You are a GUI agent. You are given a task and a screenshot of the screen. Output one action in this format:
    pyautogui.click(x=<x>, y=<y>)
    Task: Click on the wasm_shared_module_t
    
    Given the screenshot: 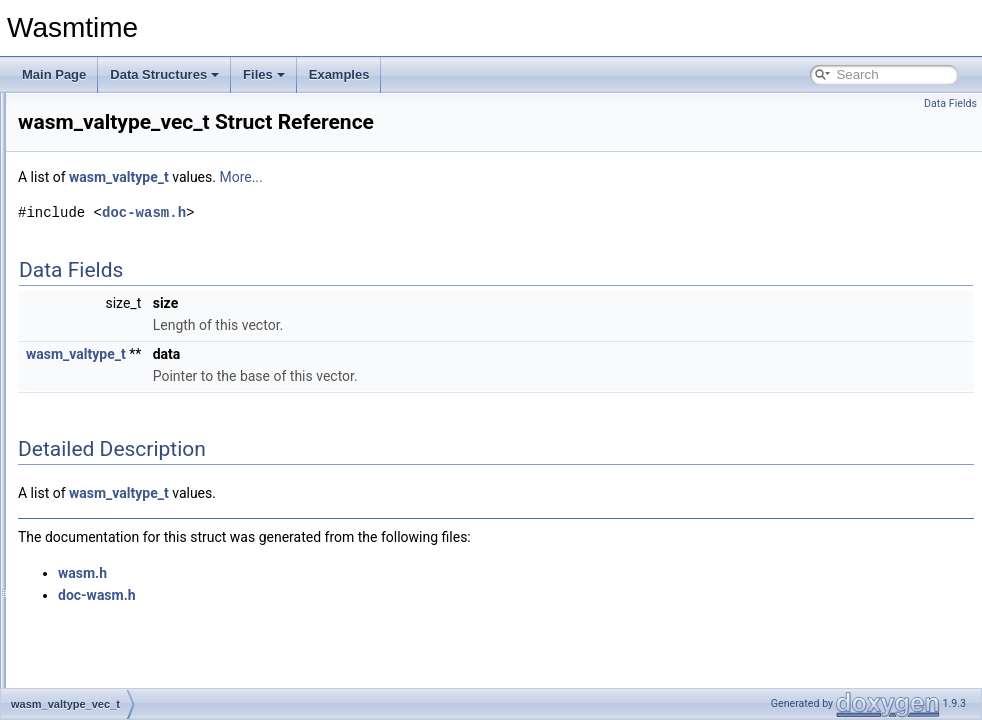 What is the action you would take?
    pyautogui.click(x=131, y=202)
    